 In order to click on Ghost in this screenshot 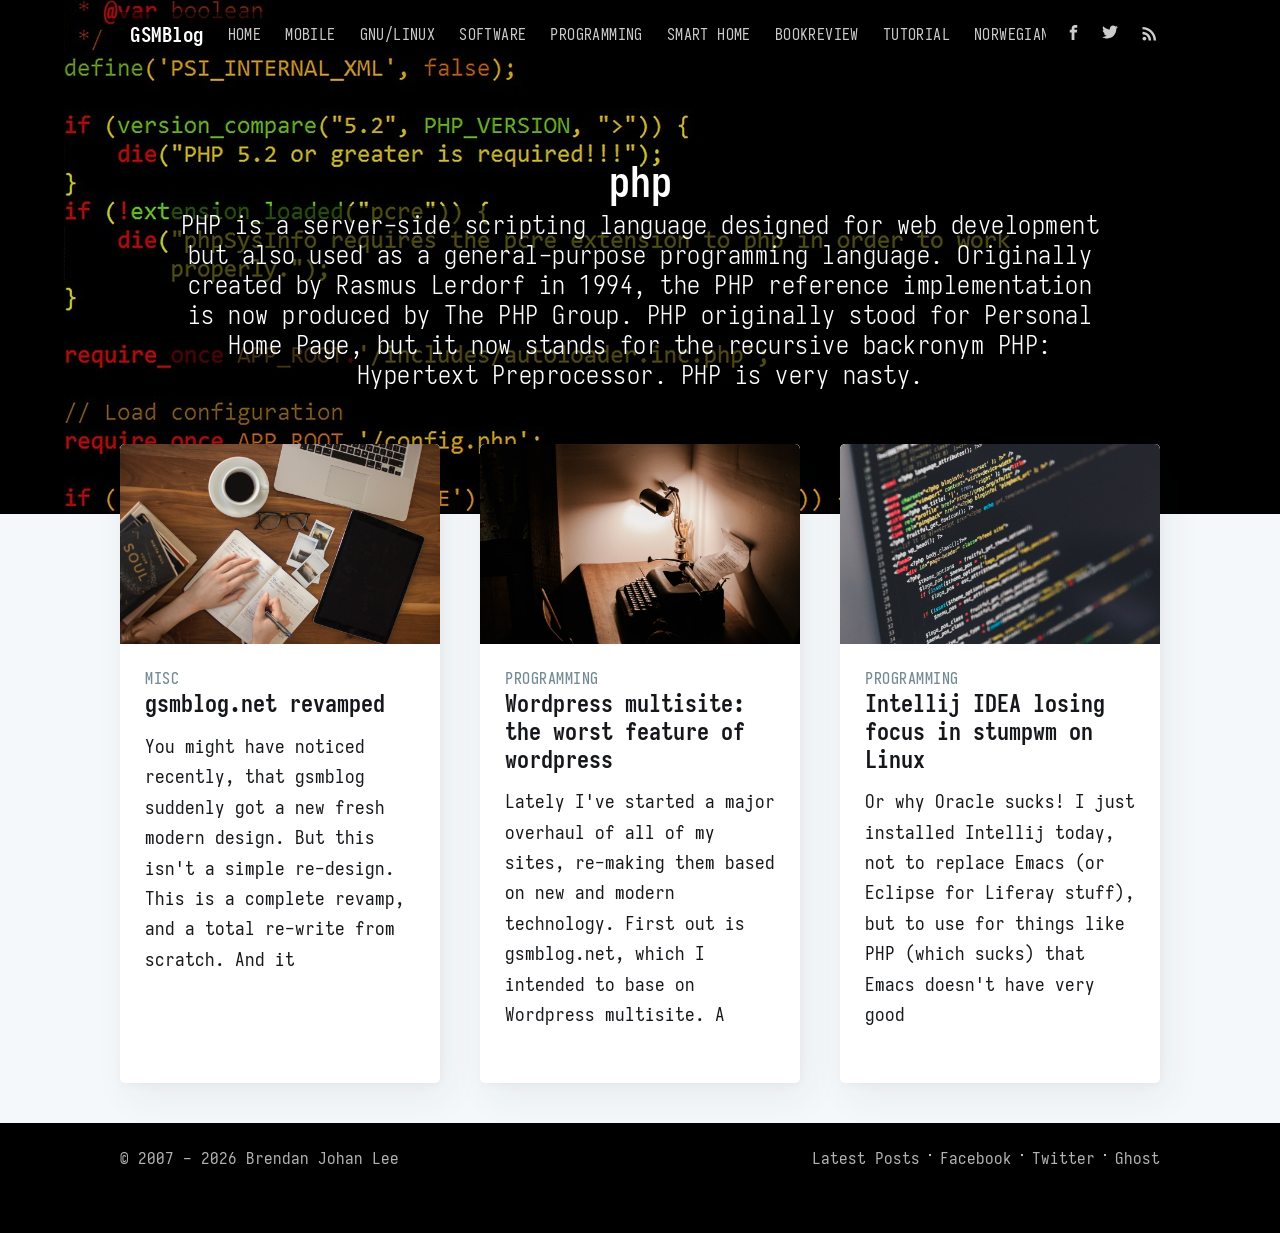, I will do `click(1137, 1158)`.